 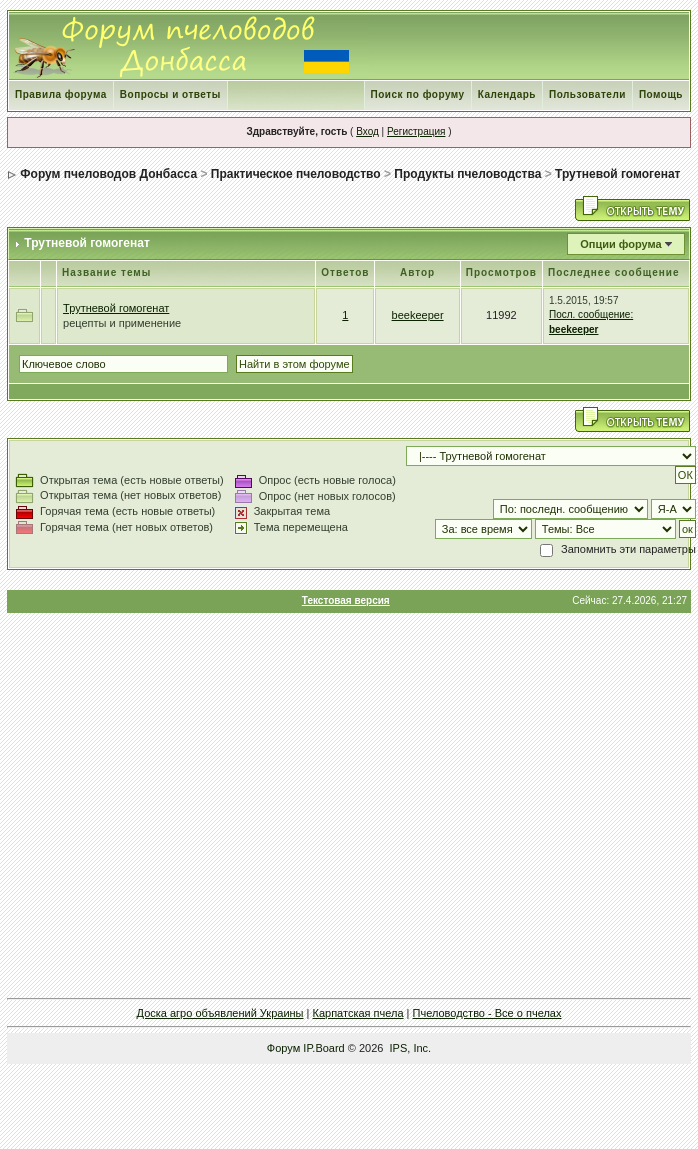 What do you see at coordinates (409, 1048) in the screenshot?
I see `IPS, Inc` at bounding box center [409, 1048].